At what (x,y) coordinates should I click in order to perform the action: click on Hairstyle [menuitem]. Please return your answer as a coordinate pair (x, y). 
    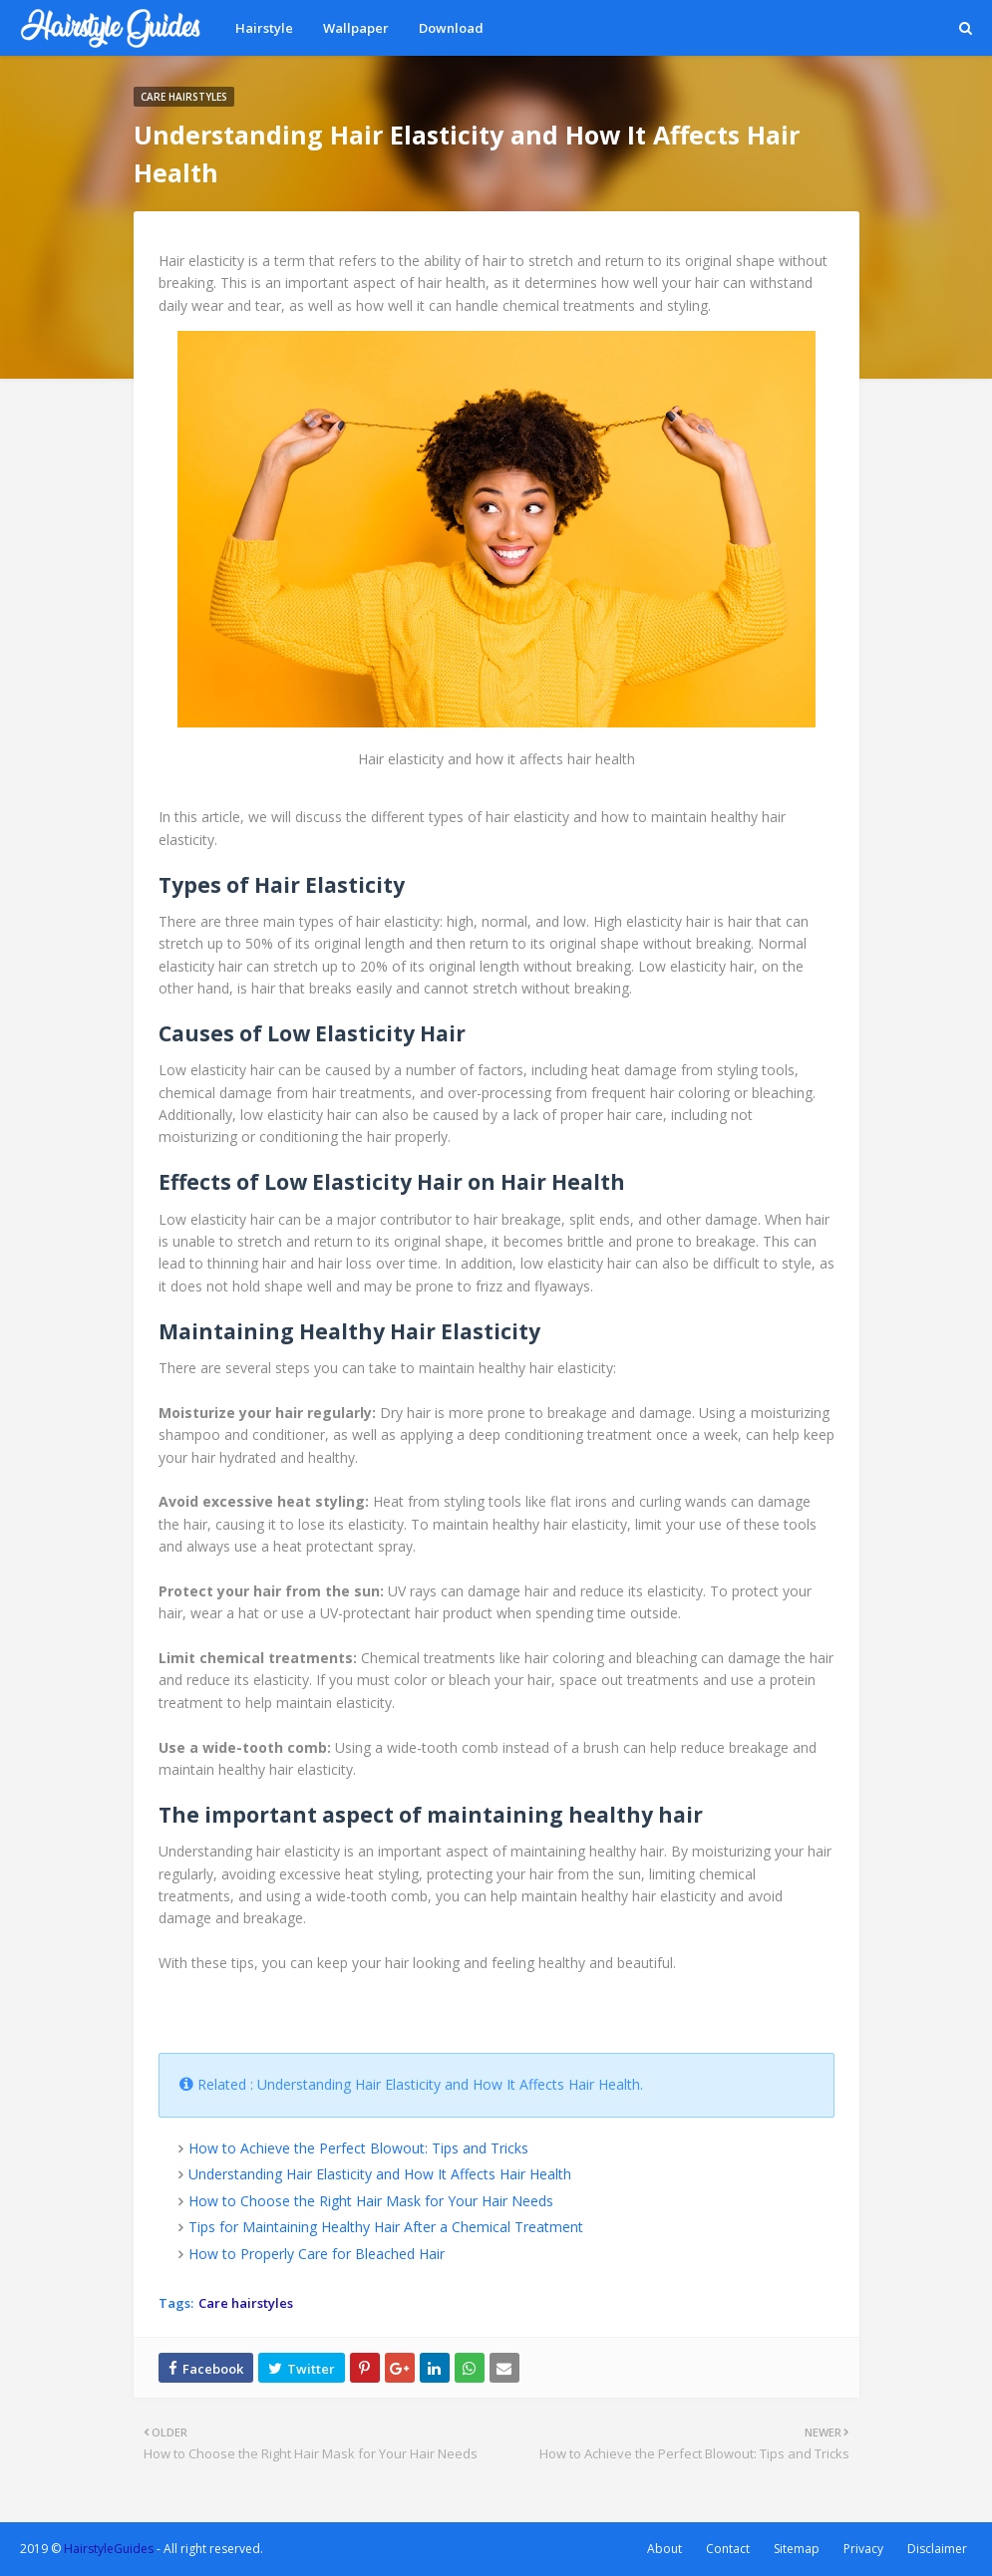
    Looking at the image, I should click on (264, 28).